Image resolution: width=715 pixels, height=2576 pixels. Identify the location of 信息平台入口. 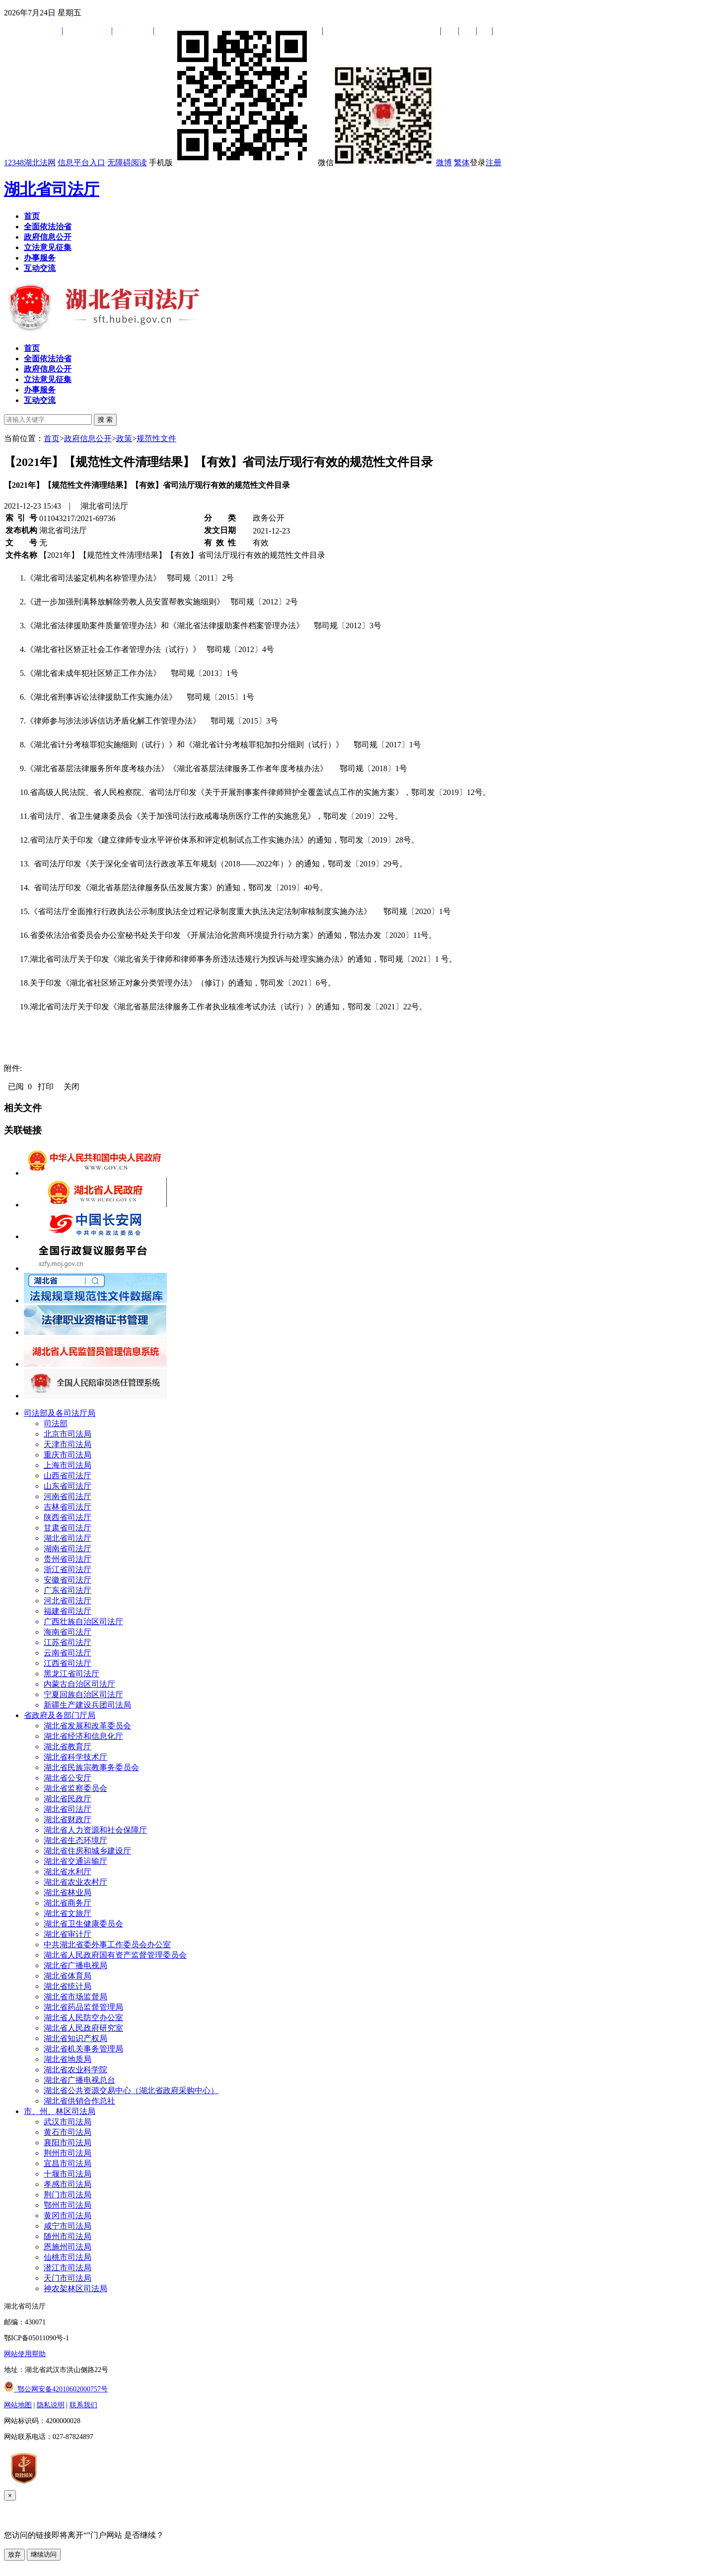
(81, 162).